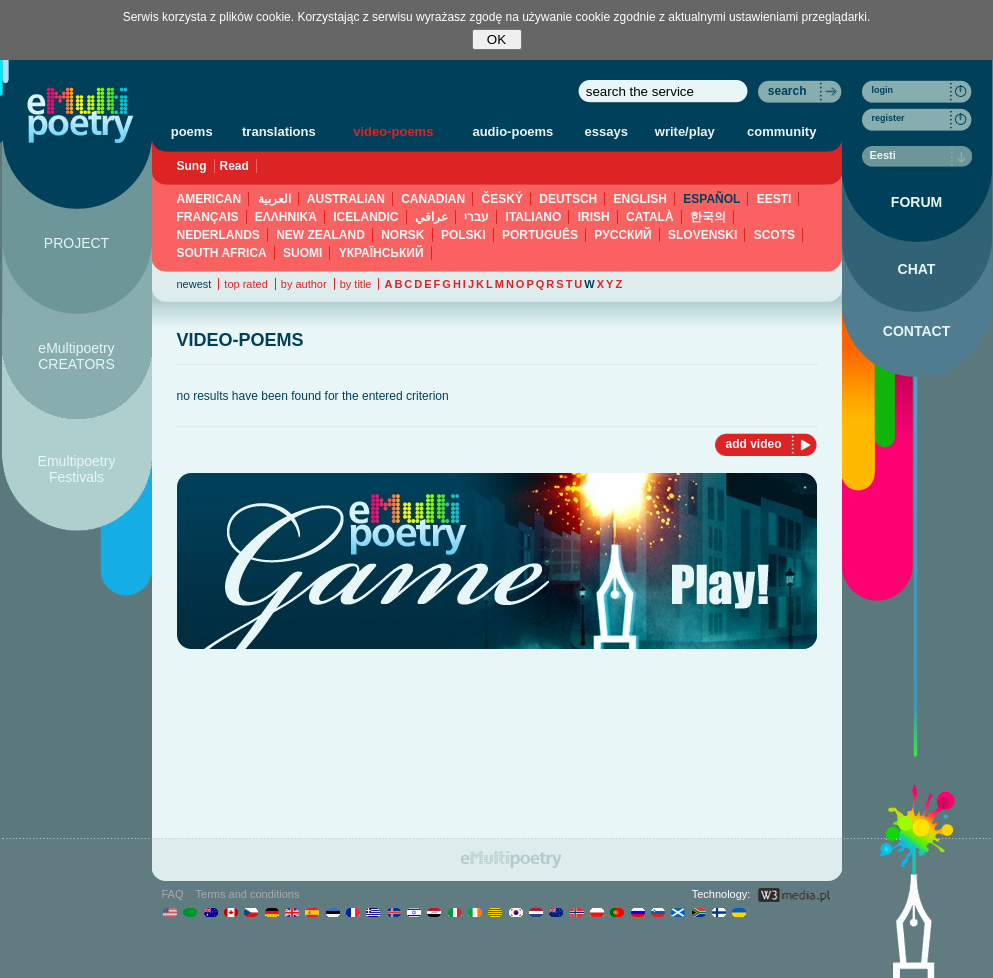 The width and height of the screenshot is (993, 978). Describe the element at coordinates (476, 217) in the screenshot. I see `עברי` at that location.